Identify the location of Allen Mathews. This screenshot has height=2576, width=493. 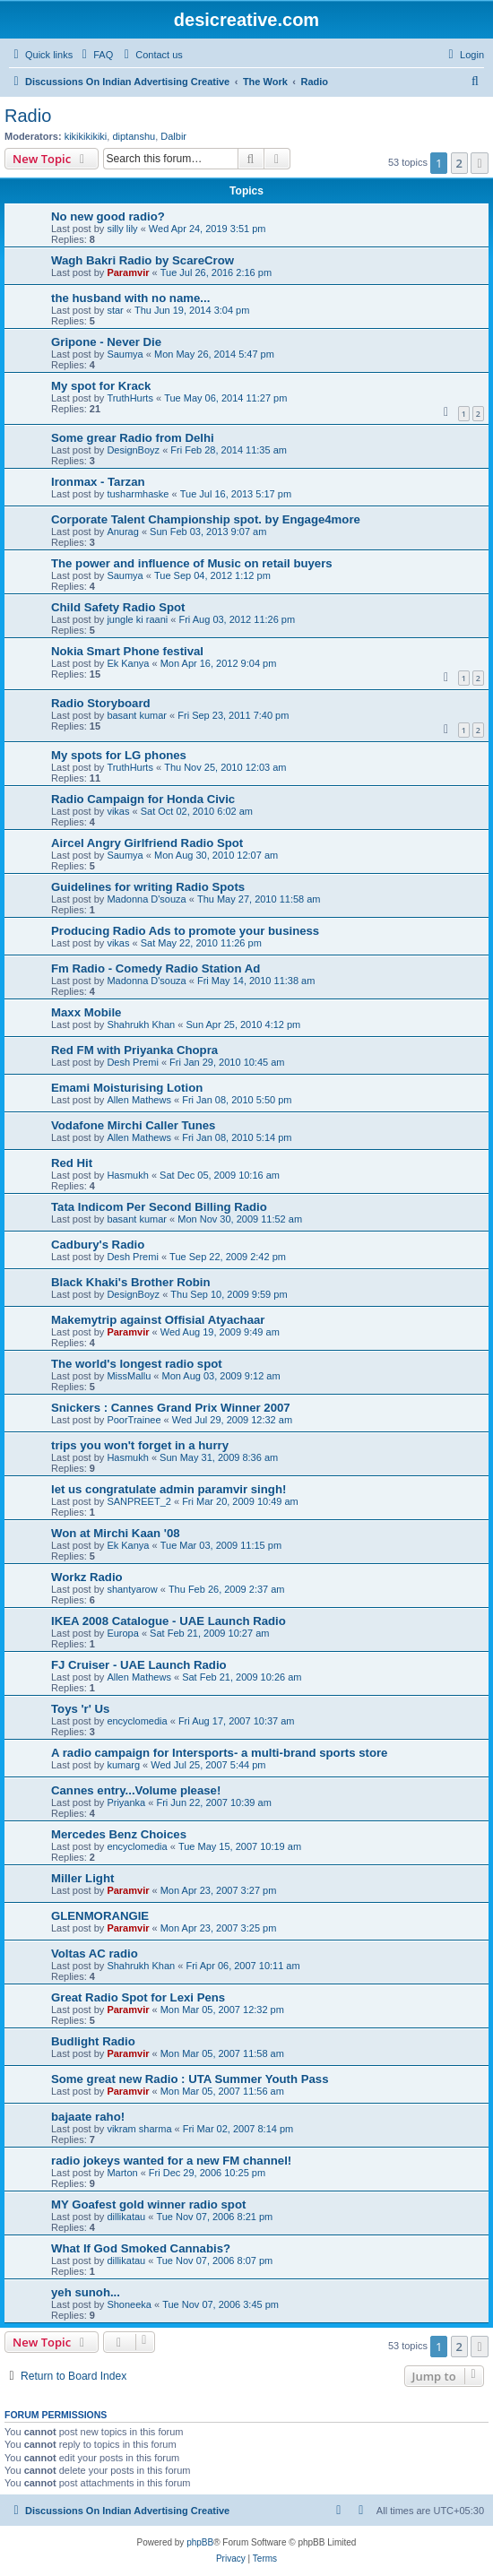
(139, 1099).